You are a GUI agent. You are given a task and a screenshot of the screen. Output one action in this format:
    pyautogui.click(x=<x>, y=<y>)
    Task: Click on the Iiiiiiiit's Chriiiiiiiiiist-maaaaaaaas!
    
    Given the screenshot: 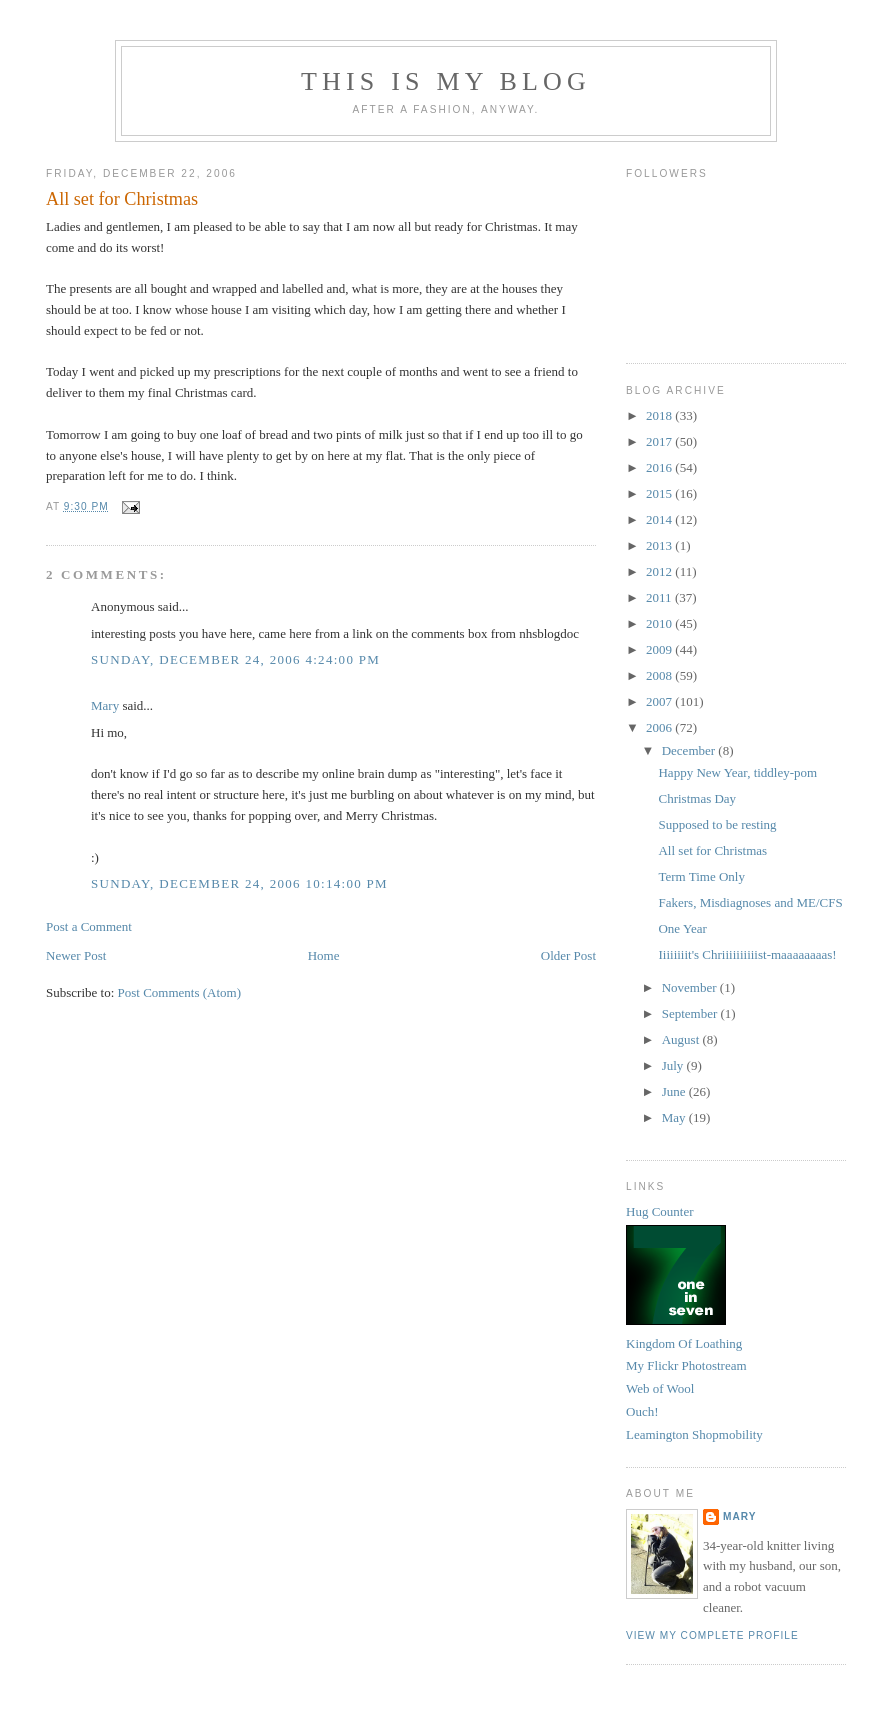 What is the action you would take?
    pyautogui.click(x=747, y=954)
    